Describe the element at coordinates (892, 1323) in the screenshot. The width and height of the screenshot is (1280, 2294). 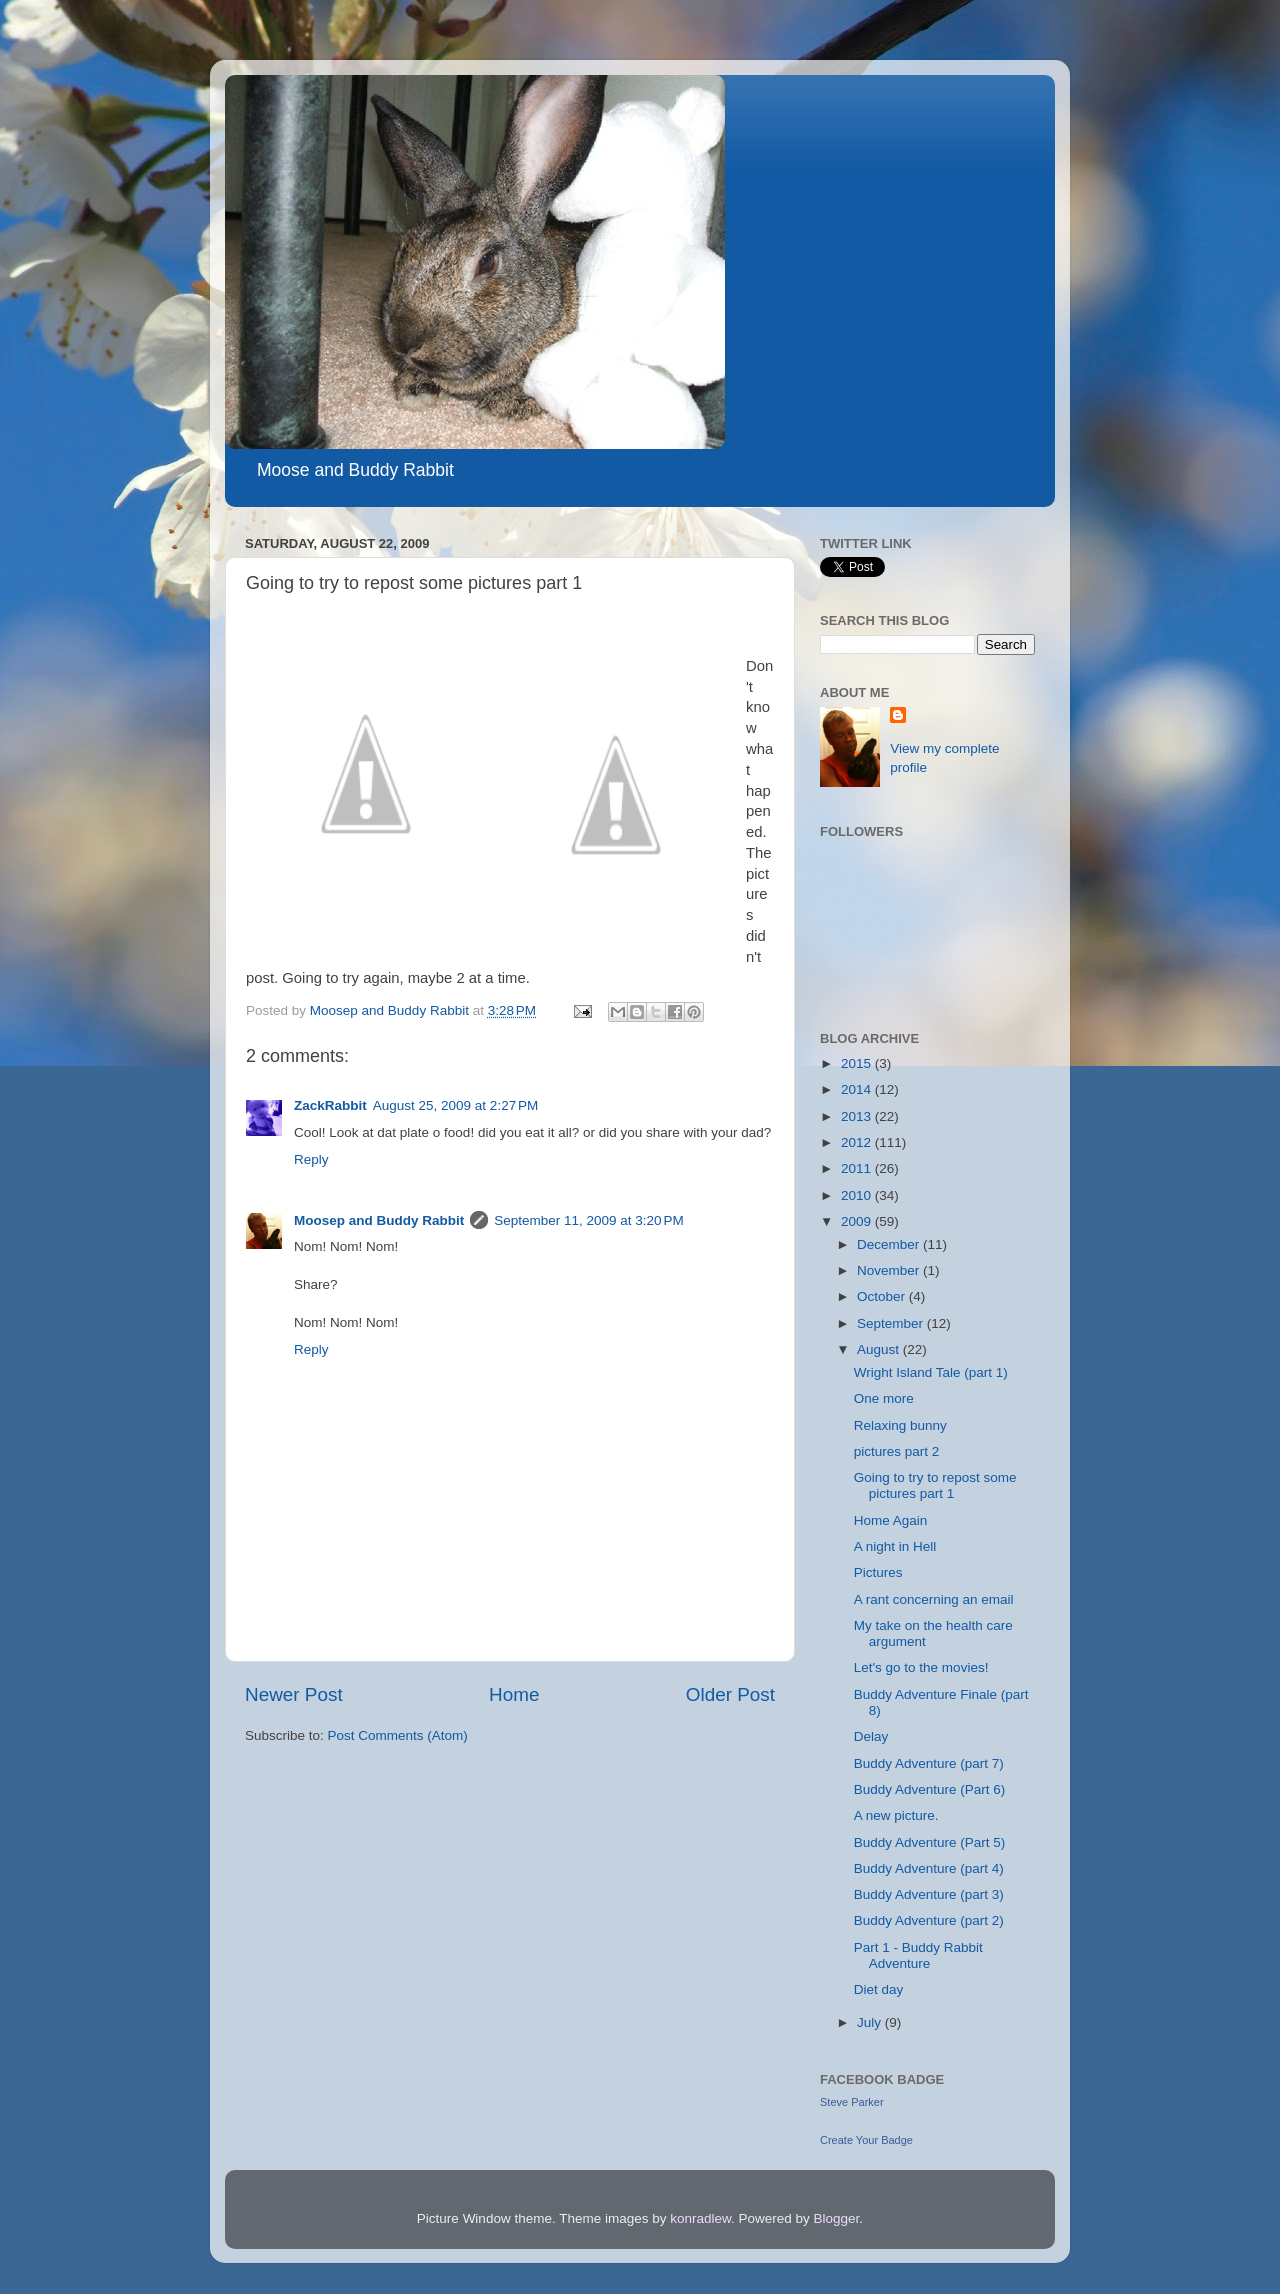
I see `September` at that location.